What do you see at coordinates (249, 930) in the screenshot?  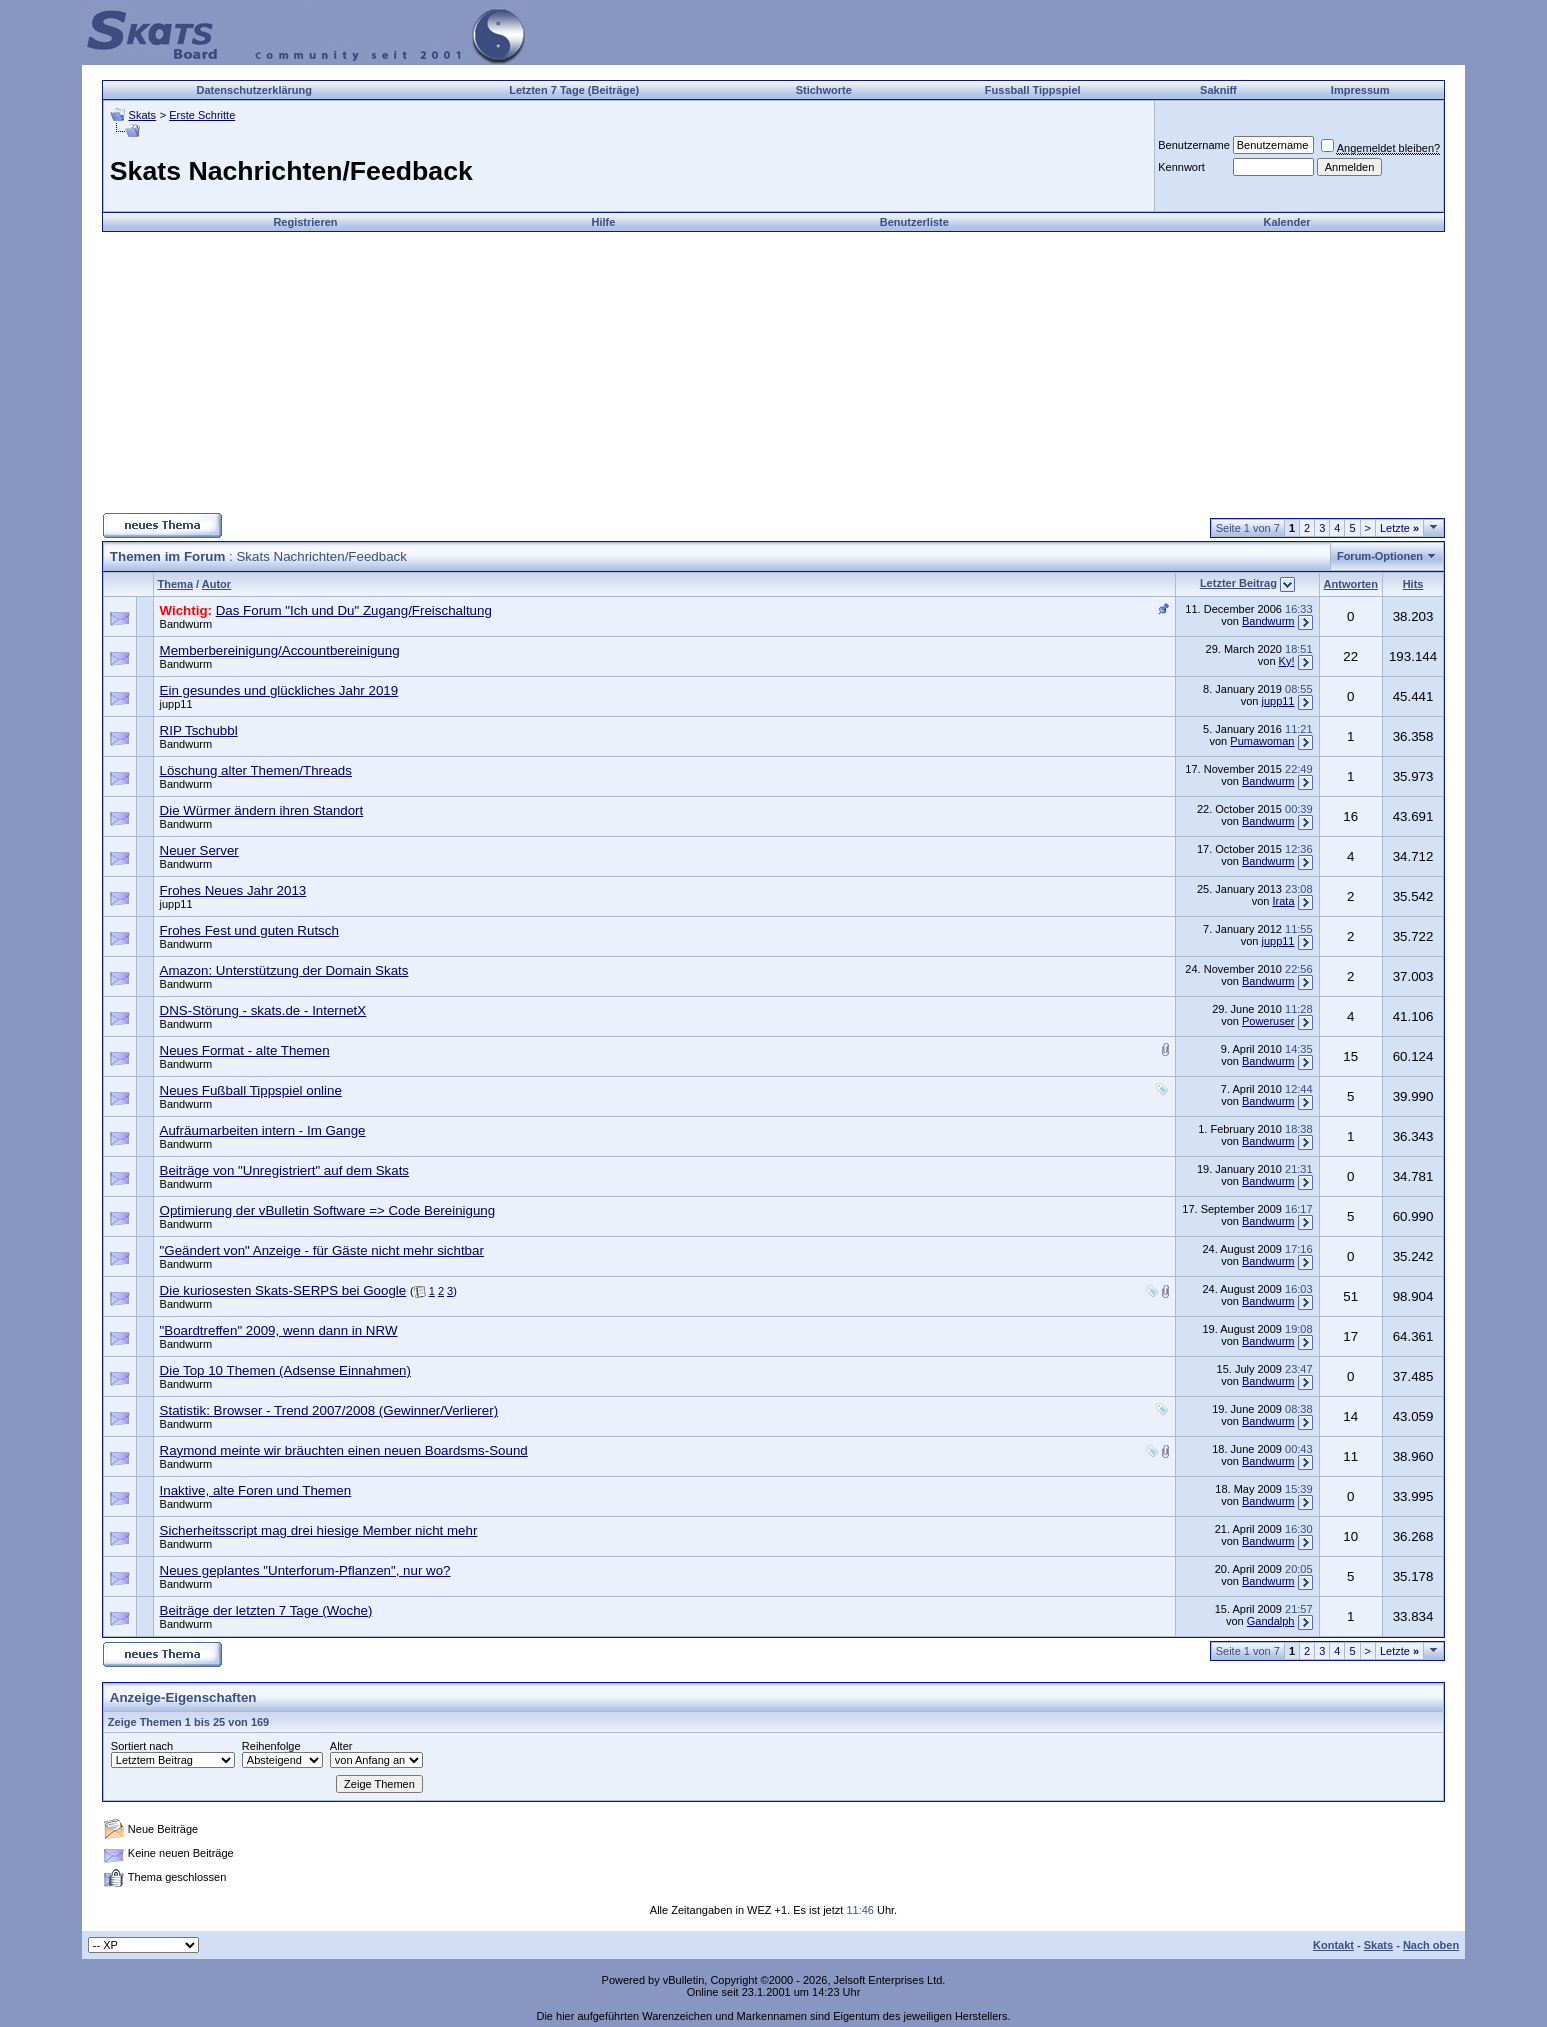 I see `Frohes Fest und guten Rutsch` at bounding box center [249, 930].